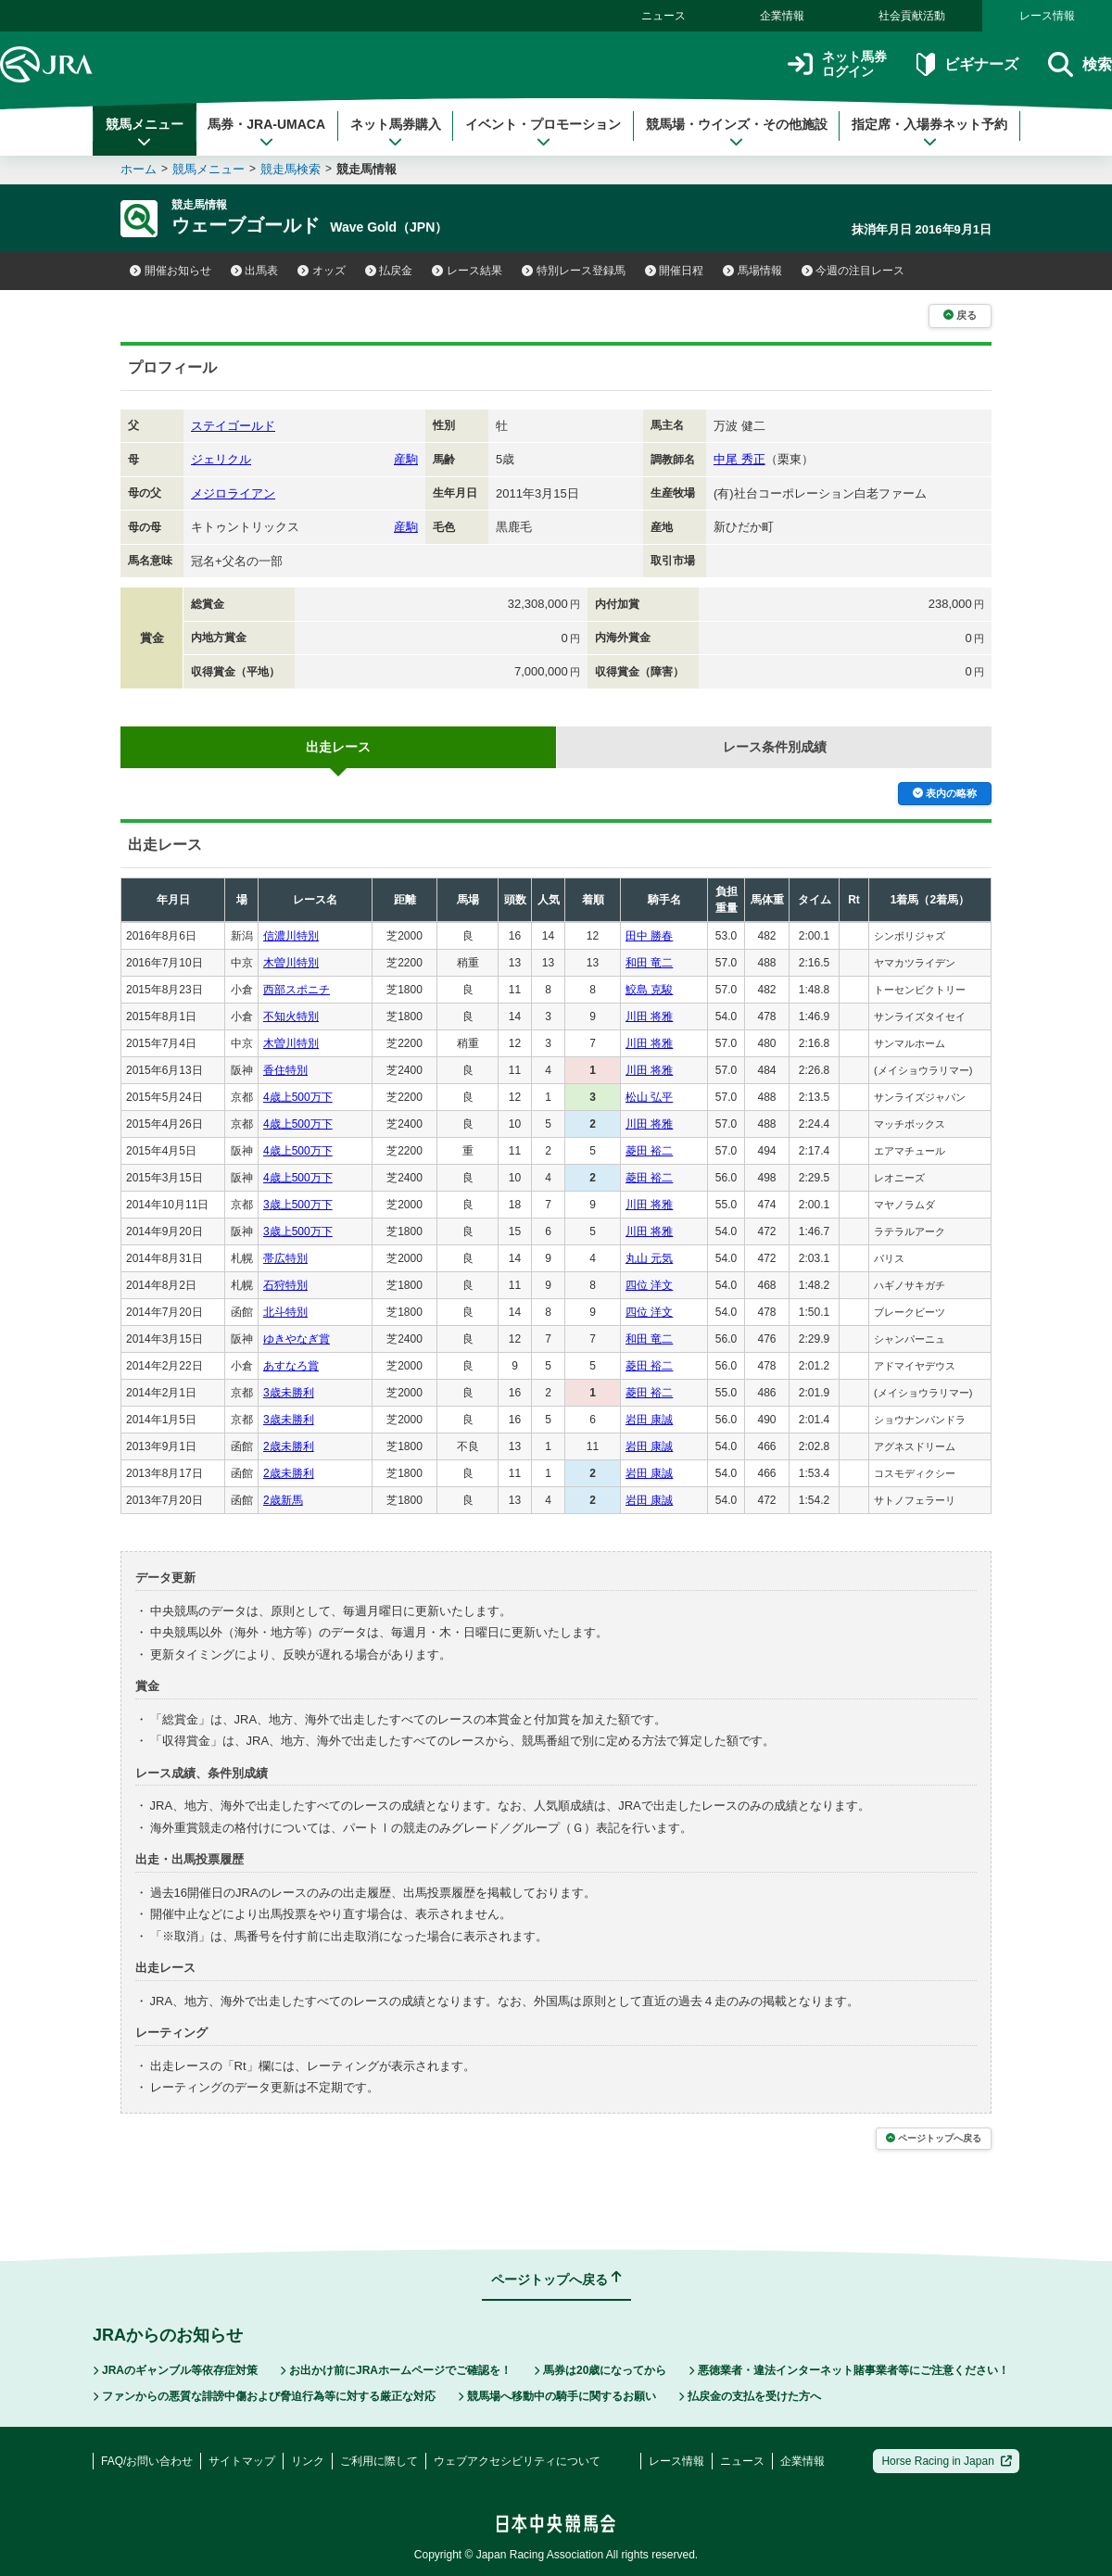 The height and width of the screenshot is (2576, 1112). Describe the element at coordinates (406, 459) in the screenshot. I see `産駒` at that location.